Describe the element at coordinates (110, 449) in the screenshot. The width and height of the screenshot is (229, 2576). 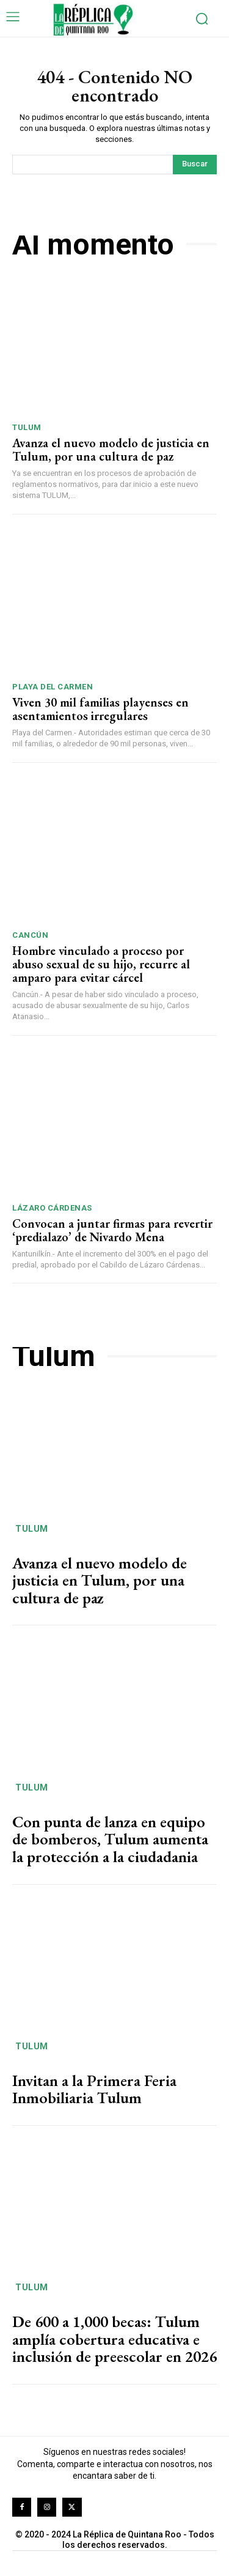
I see `Avanza el nuevo modelo de justicia en Tulum, por una cultura de paz` at that location.